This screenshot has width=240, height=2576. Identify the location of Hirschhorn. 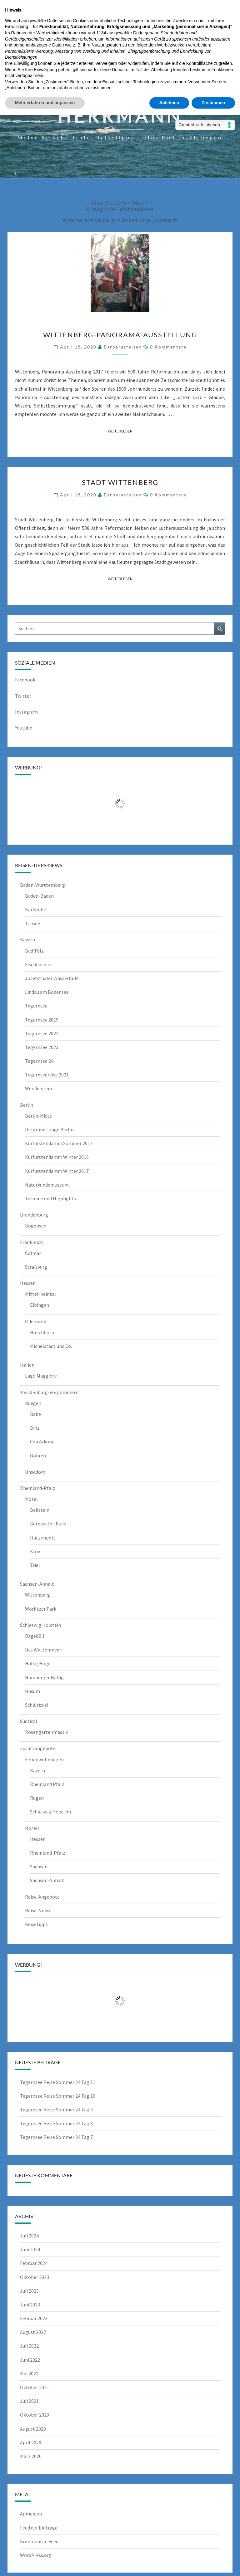
(42, 1332).